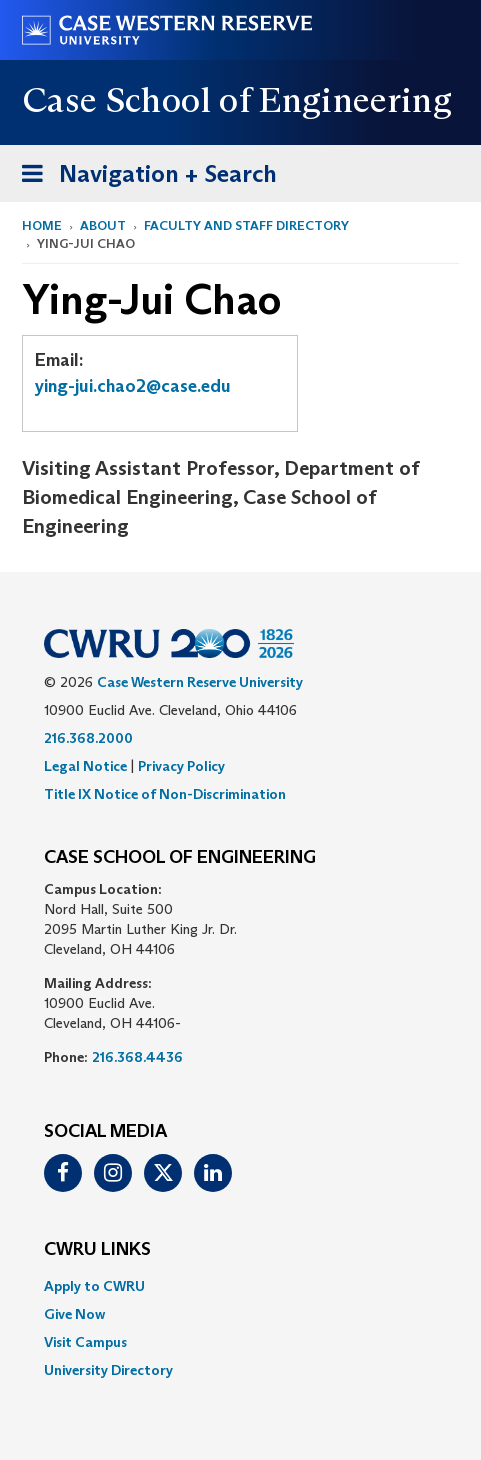 This screenshot has height=1460, width=481. I want to click on CWRU Links, so click(97, 1250).